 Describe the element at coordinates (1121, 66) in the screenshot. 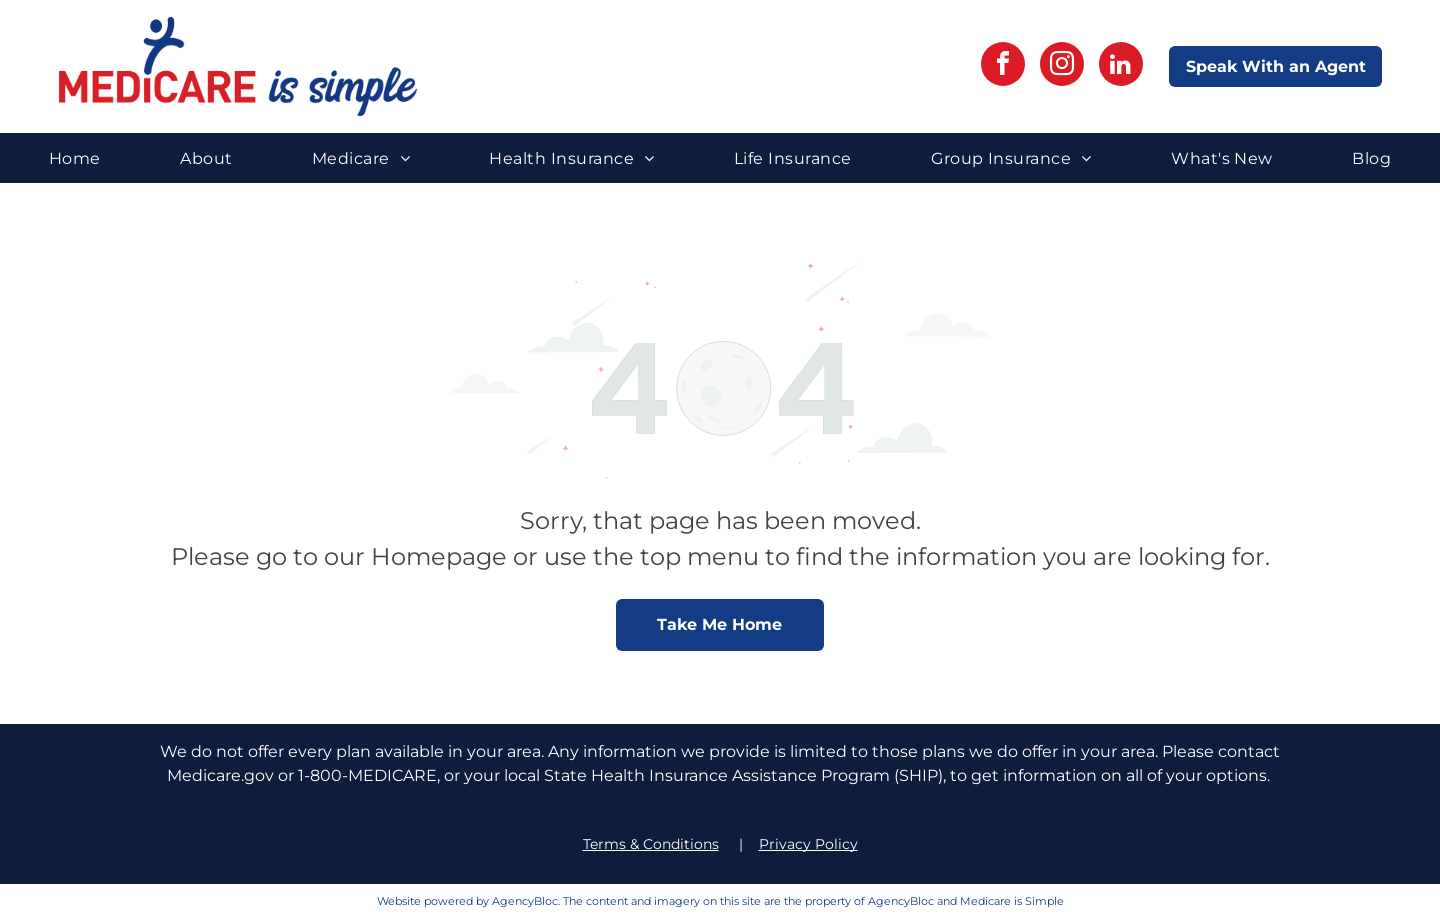

I see `[linkedin]` at that location.